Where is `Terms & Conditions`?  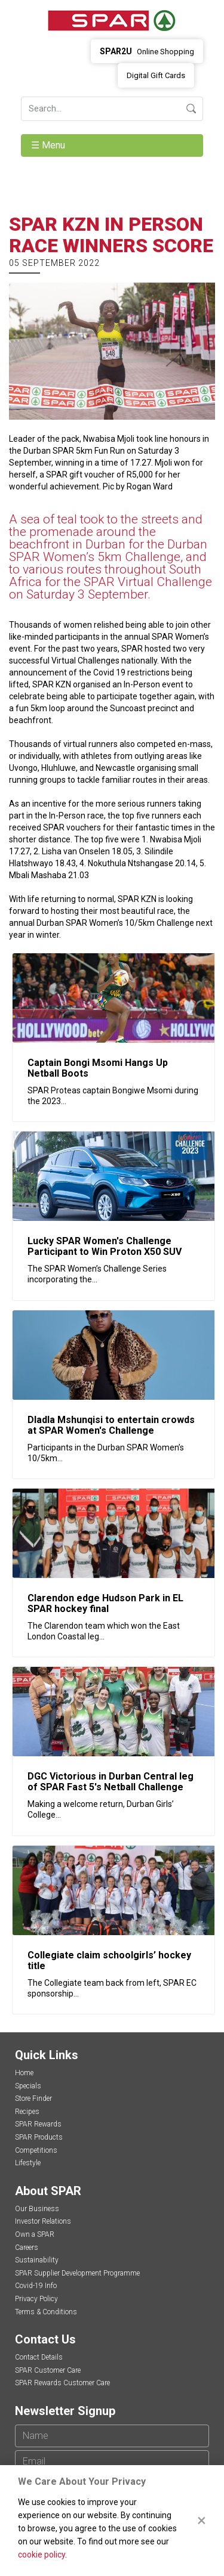
Terms & Conditions is located at coordinates (46, 2312).